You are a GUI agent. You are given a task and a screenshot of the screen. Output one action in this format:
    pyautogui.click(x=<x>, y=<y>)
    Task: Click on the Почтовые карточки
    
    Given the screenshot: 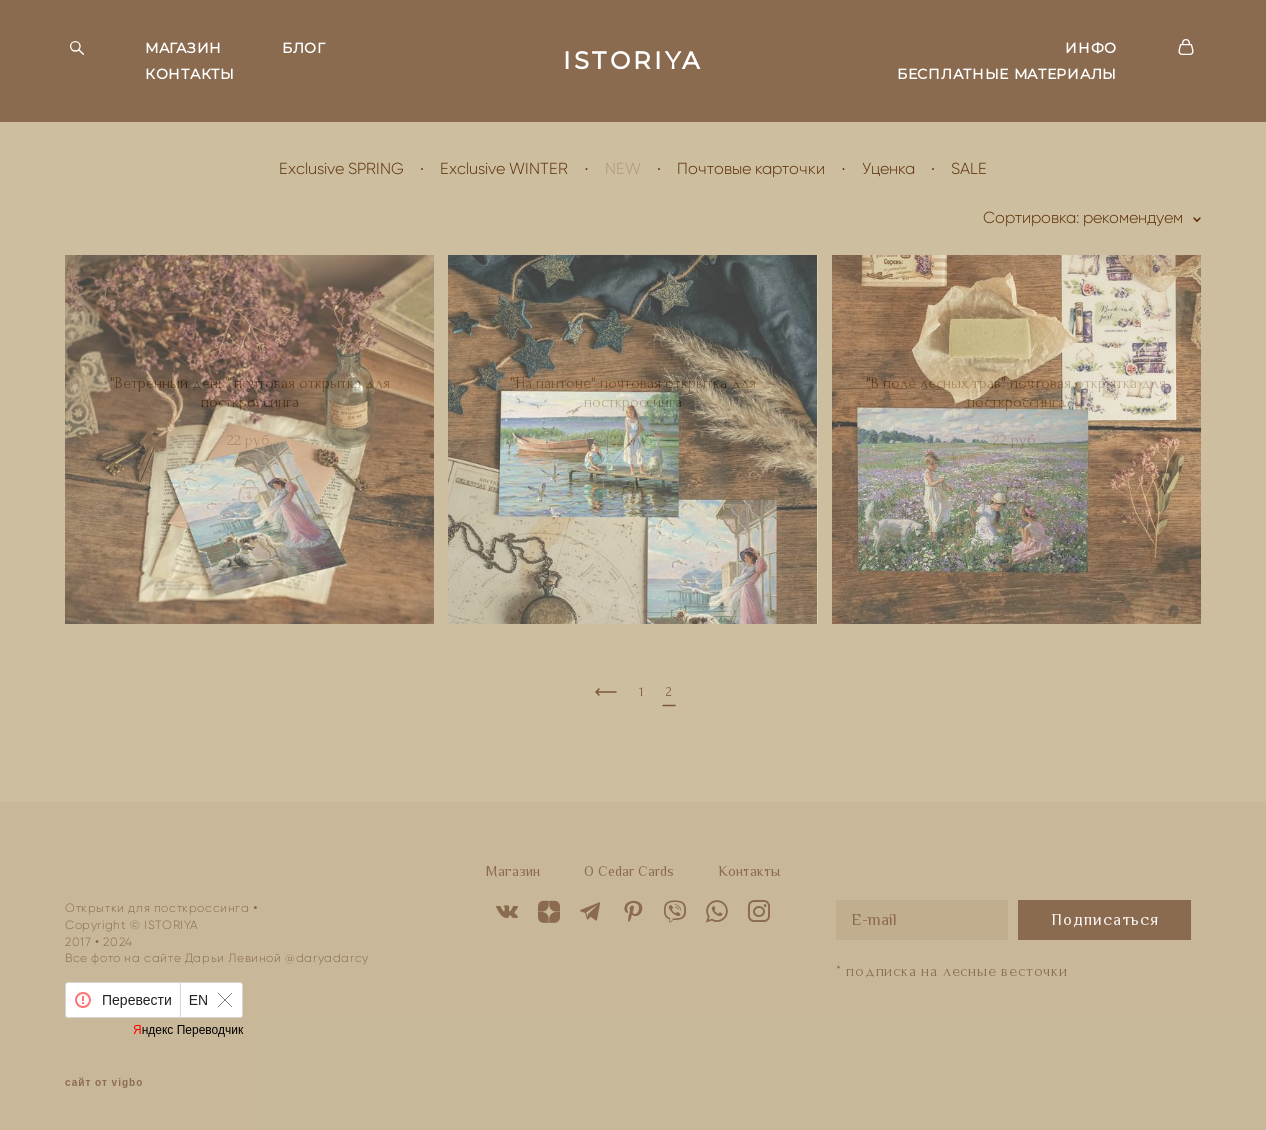 What is the action you would take?
    pyautogui.click(x=751, y=168)
    